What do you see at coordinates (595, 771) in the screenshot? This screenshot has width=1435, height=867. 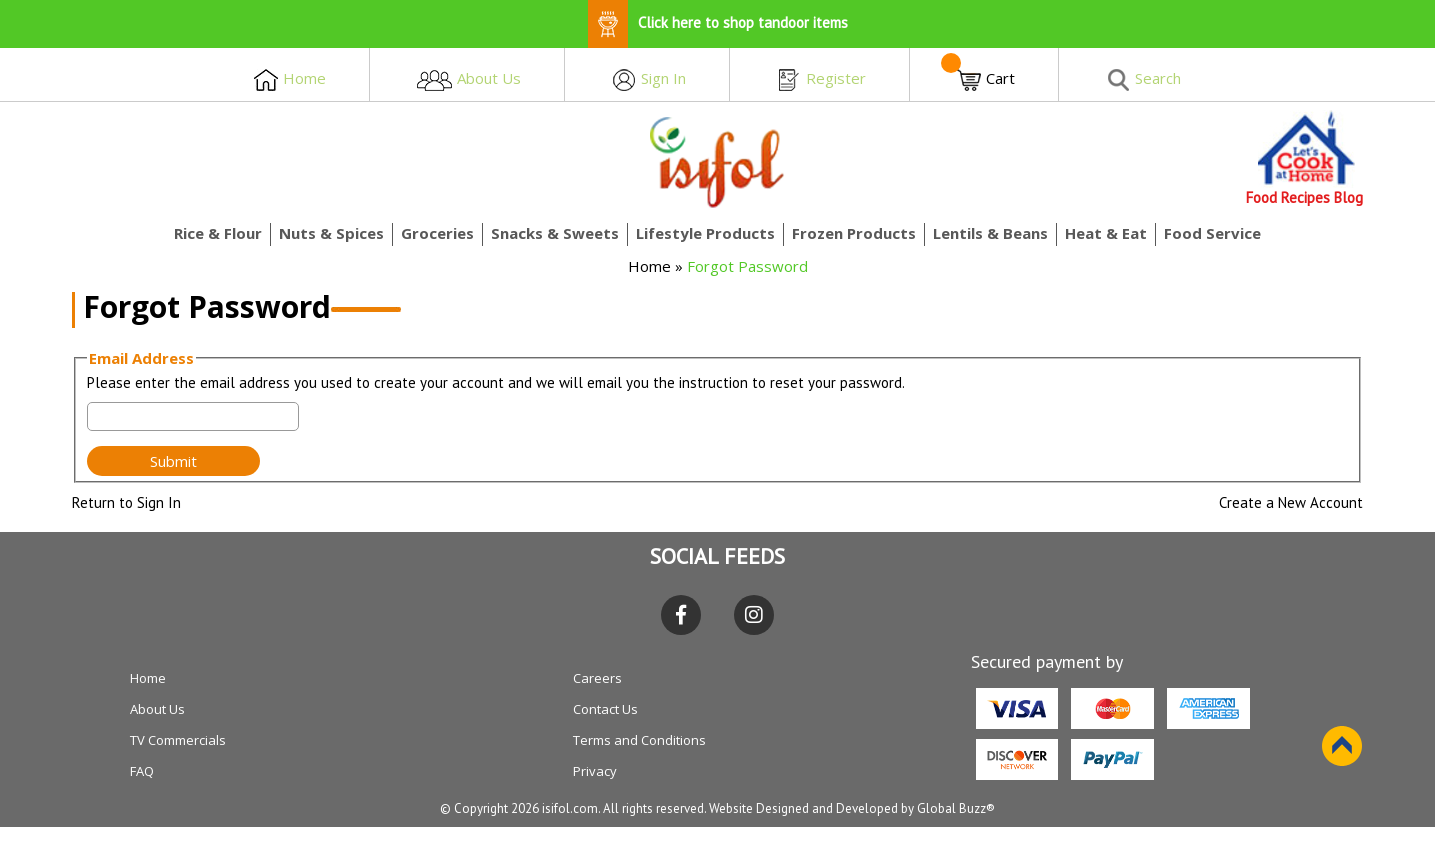 I see `Privacy` at bounding box center [595, 771].